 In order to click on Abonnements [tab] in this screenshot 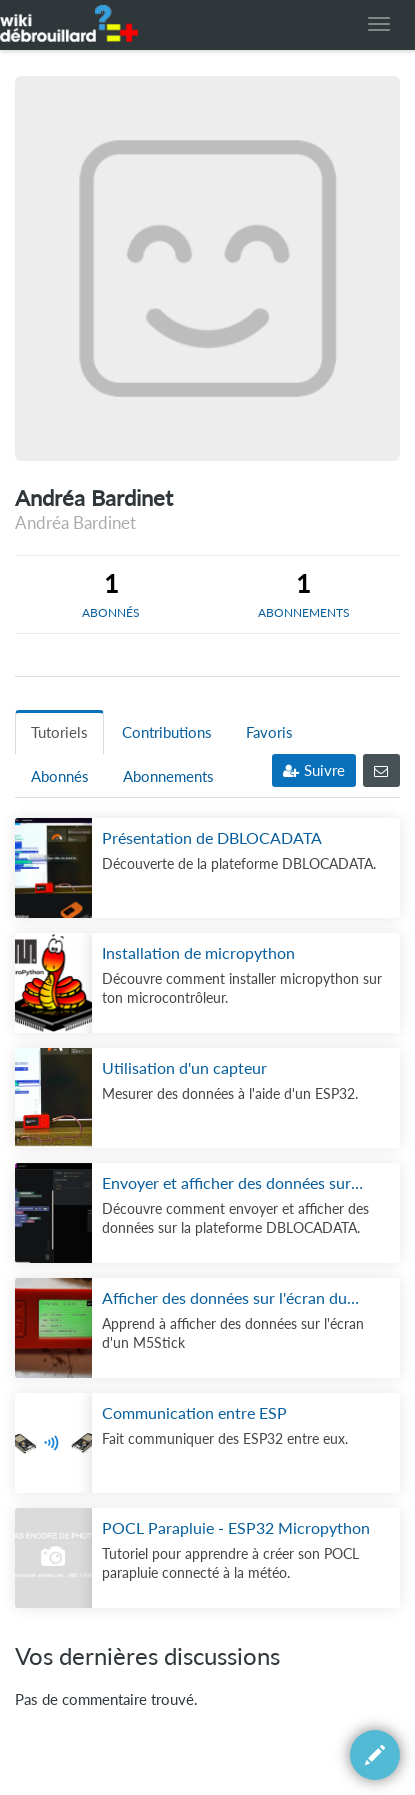, I will do `click(168, 776)`.